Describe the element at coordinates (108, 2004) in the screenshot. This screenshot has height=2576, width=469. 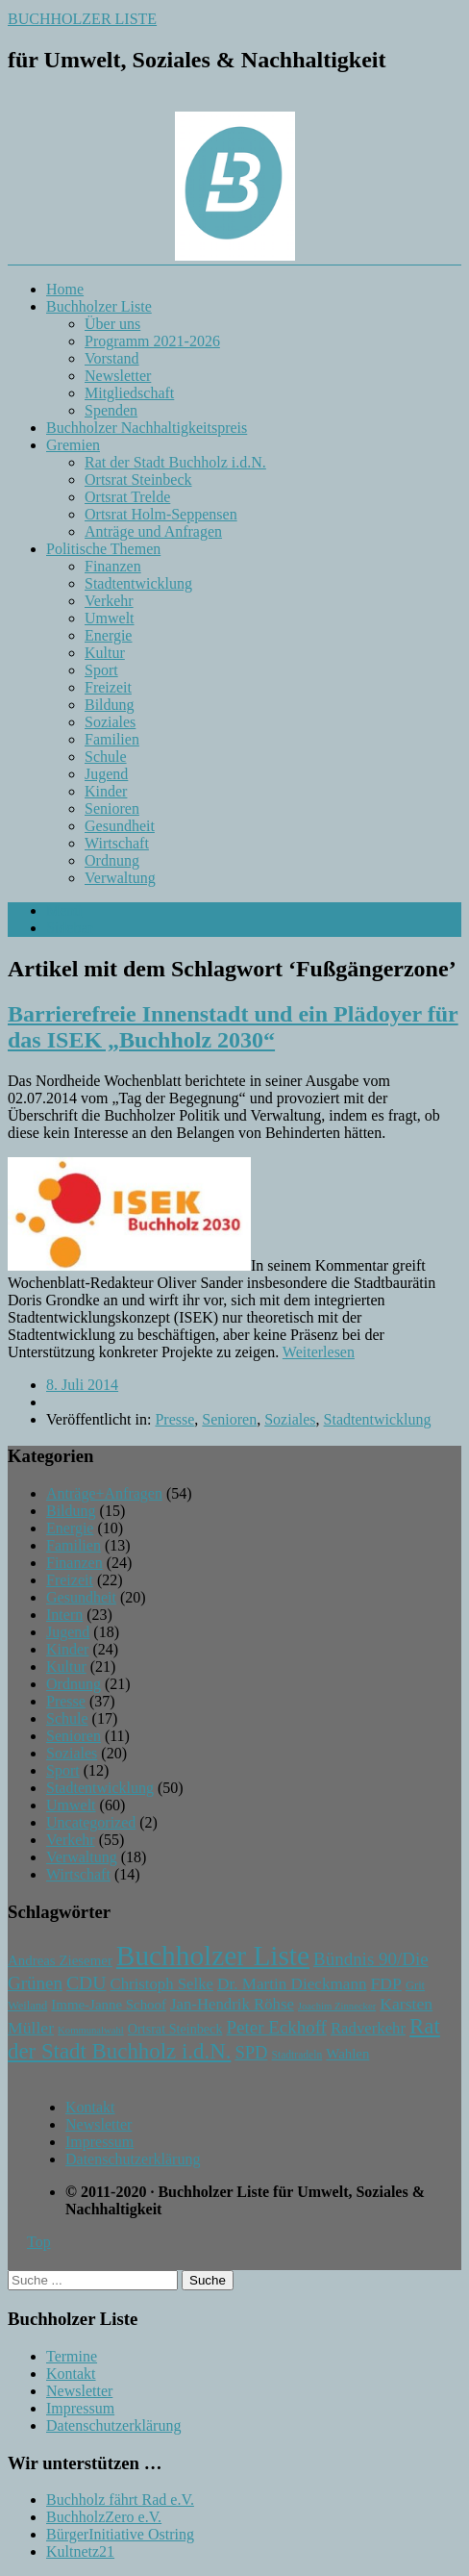
I see `Imme-Janne Schoof [Imme-Janne Schoof (11 Einträge)]` at that location.